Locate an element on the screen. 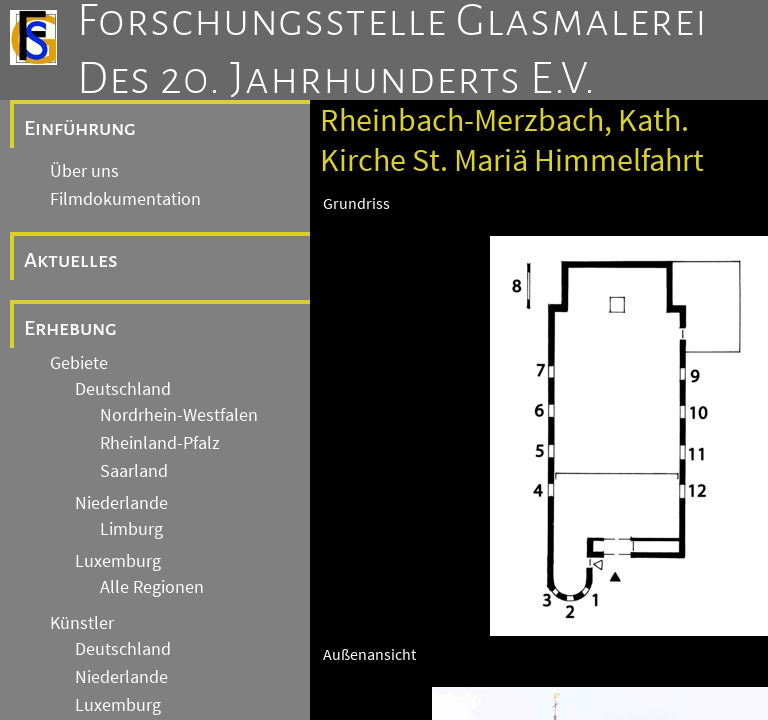 Image resolution: width=768 pixels, height=720 pixels. Luxemburg is located at coordinates (118, 561).